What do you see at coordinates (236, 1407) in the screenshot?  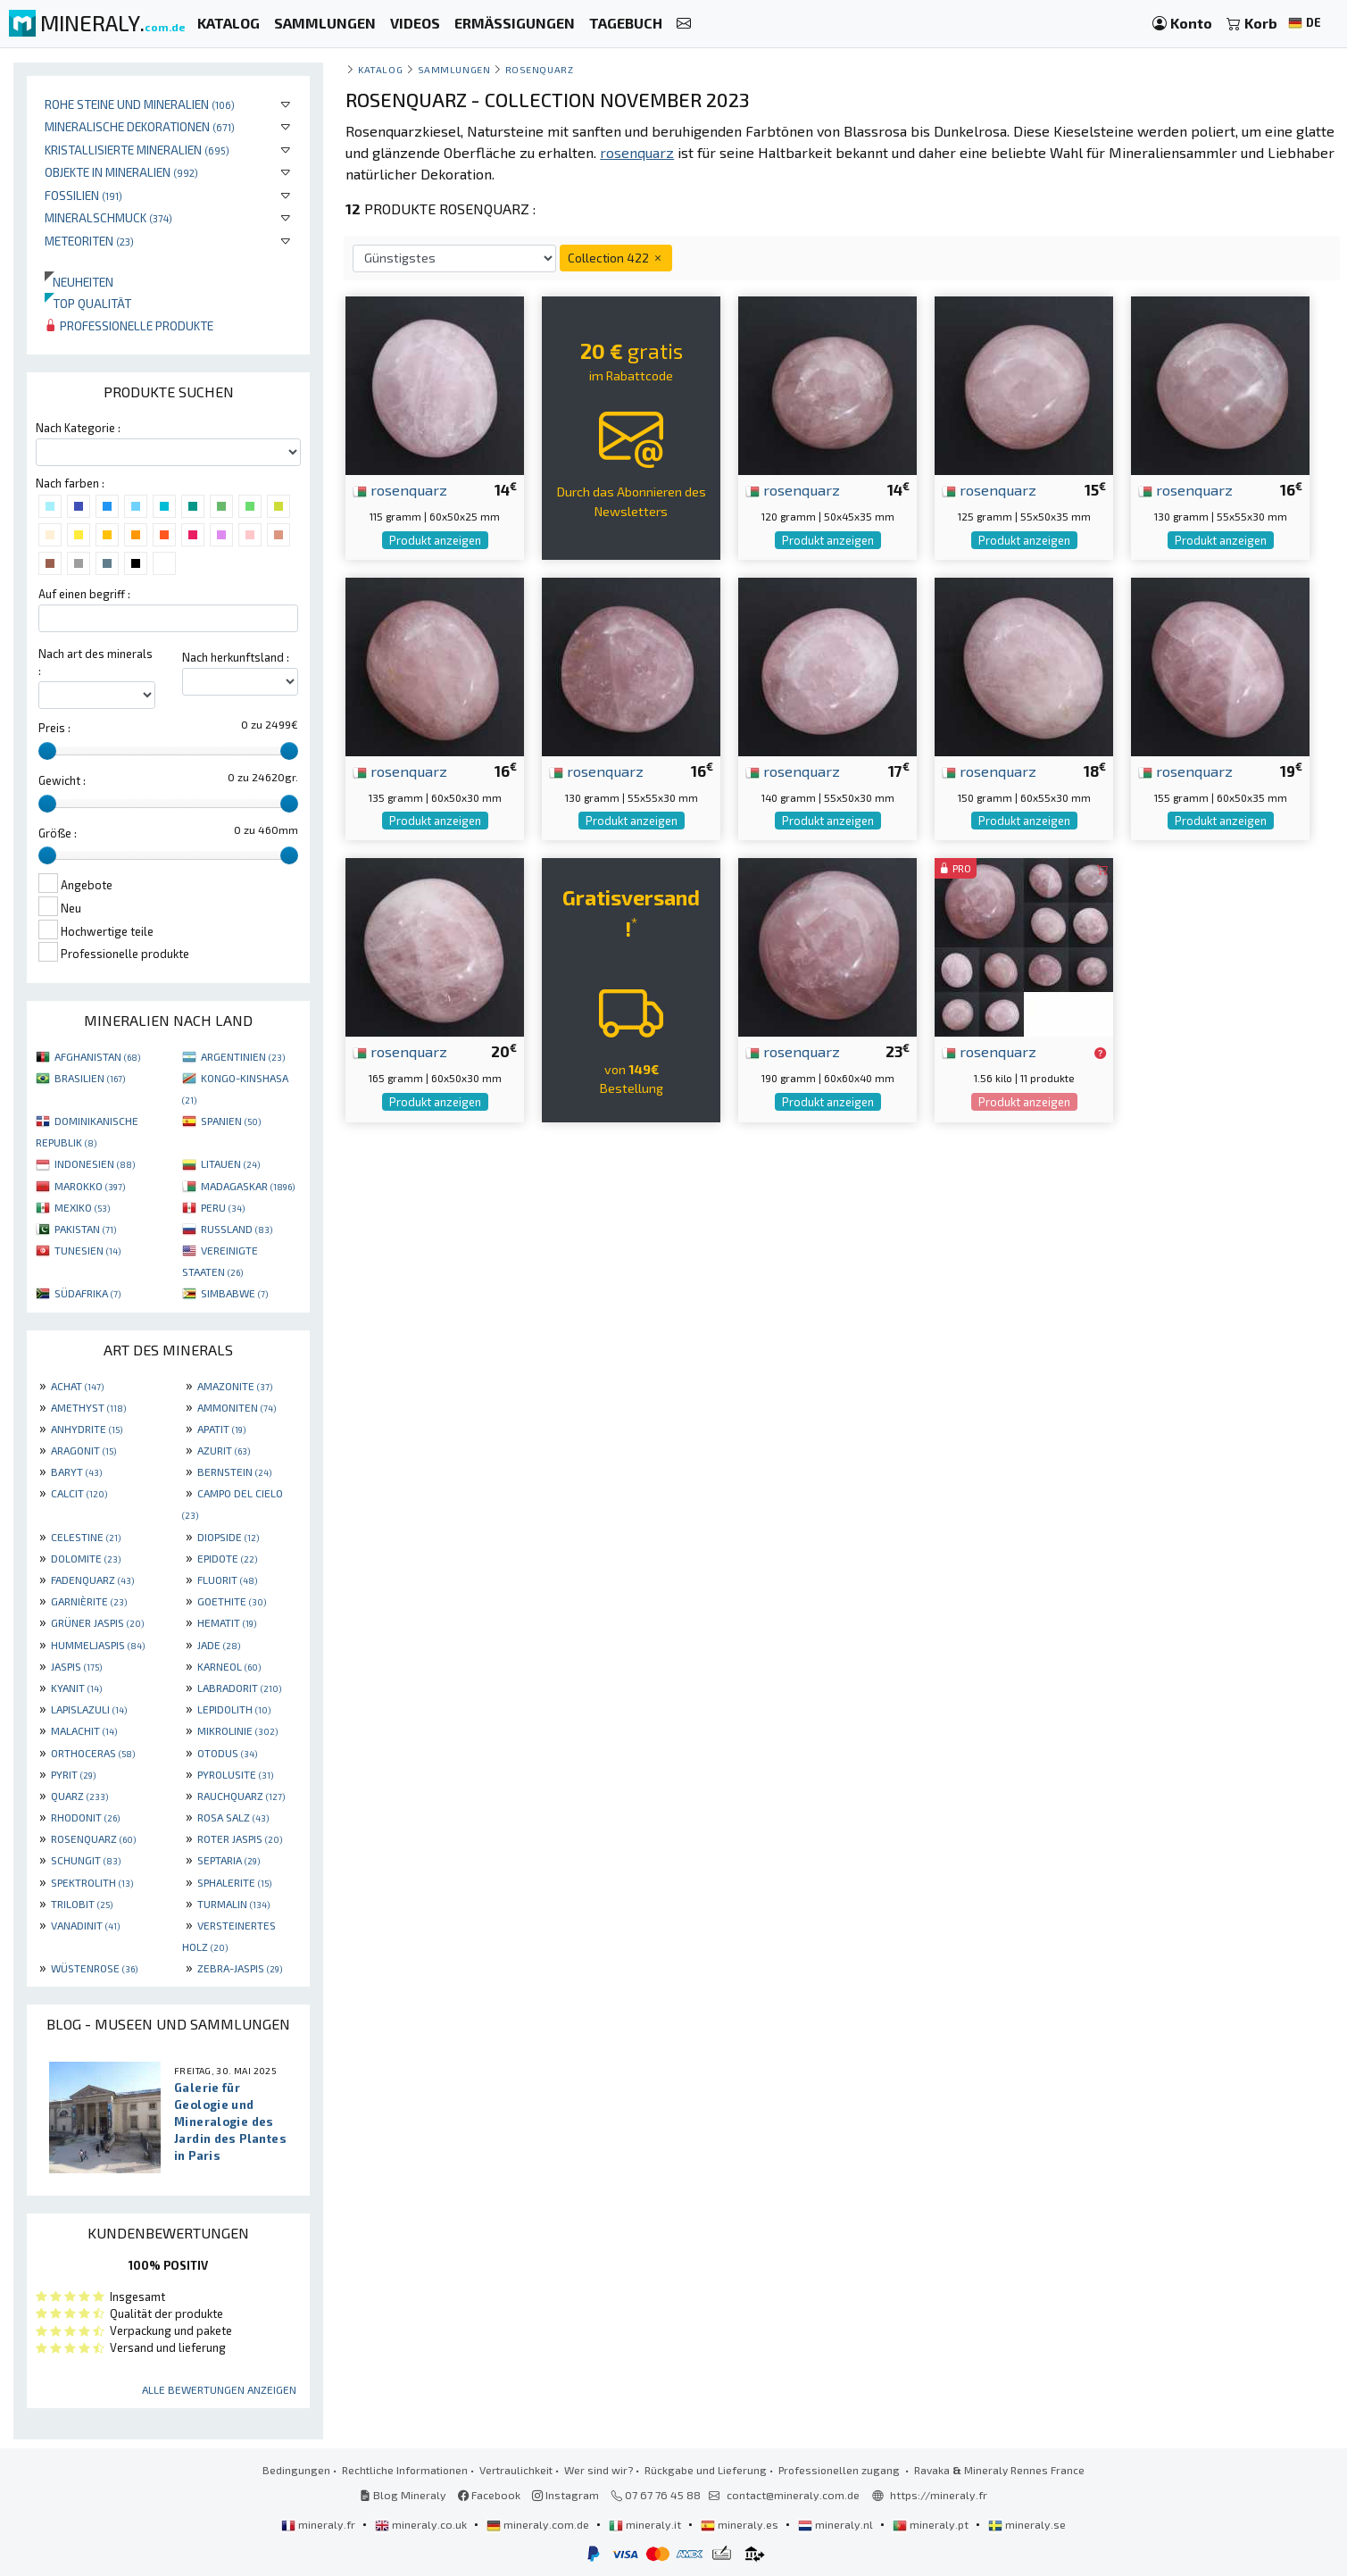 I see `AMMONITEN` at bounding box center [236, 1407].